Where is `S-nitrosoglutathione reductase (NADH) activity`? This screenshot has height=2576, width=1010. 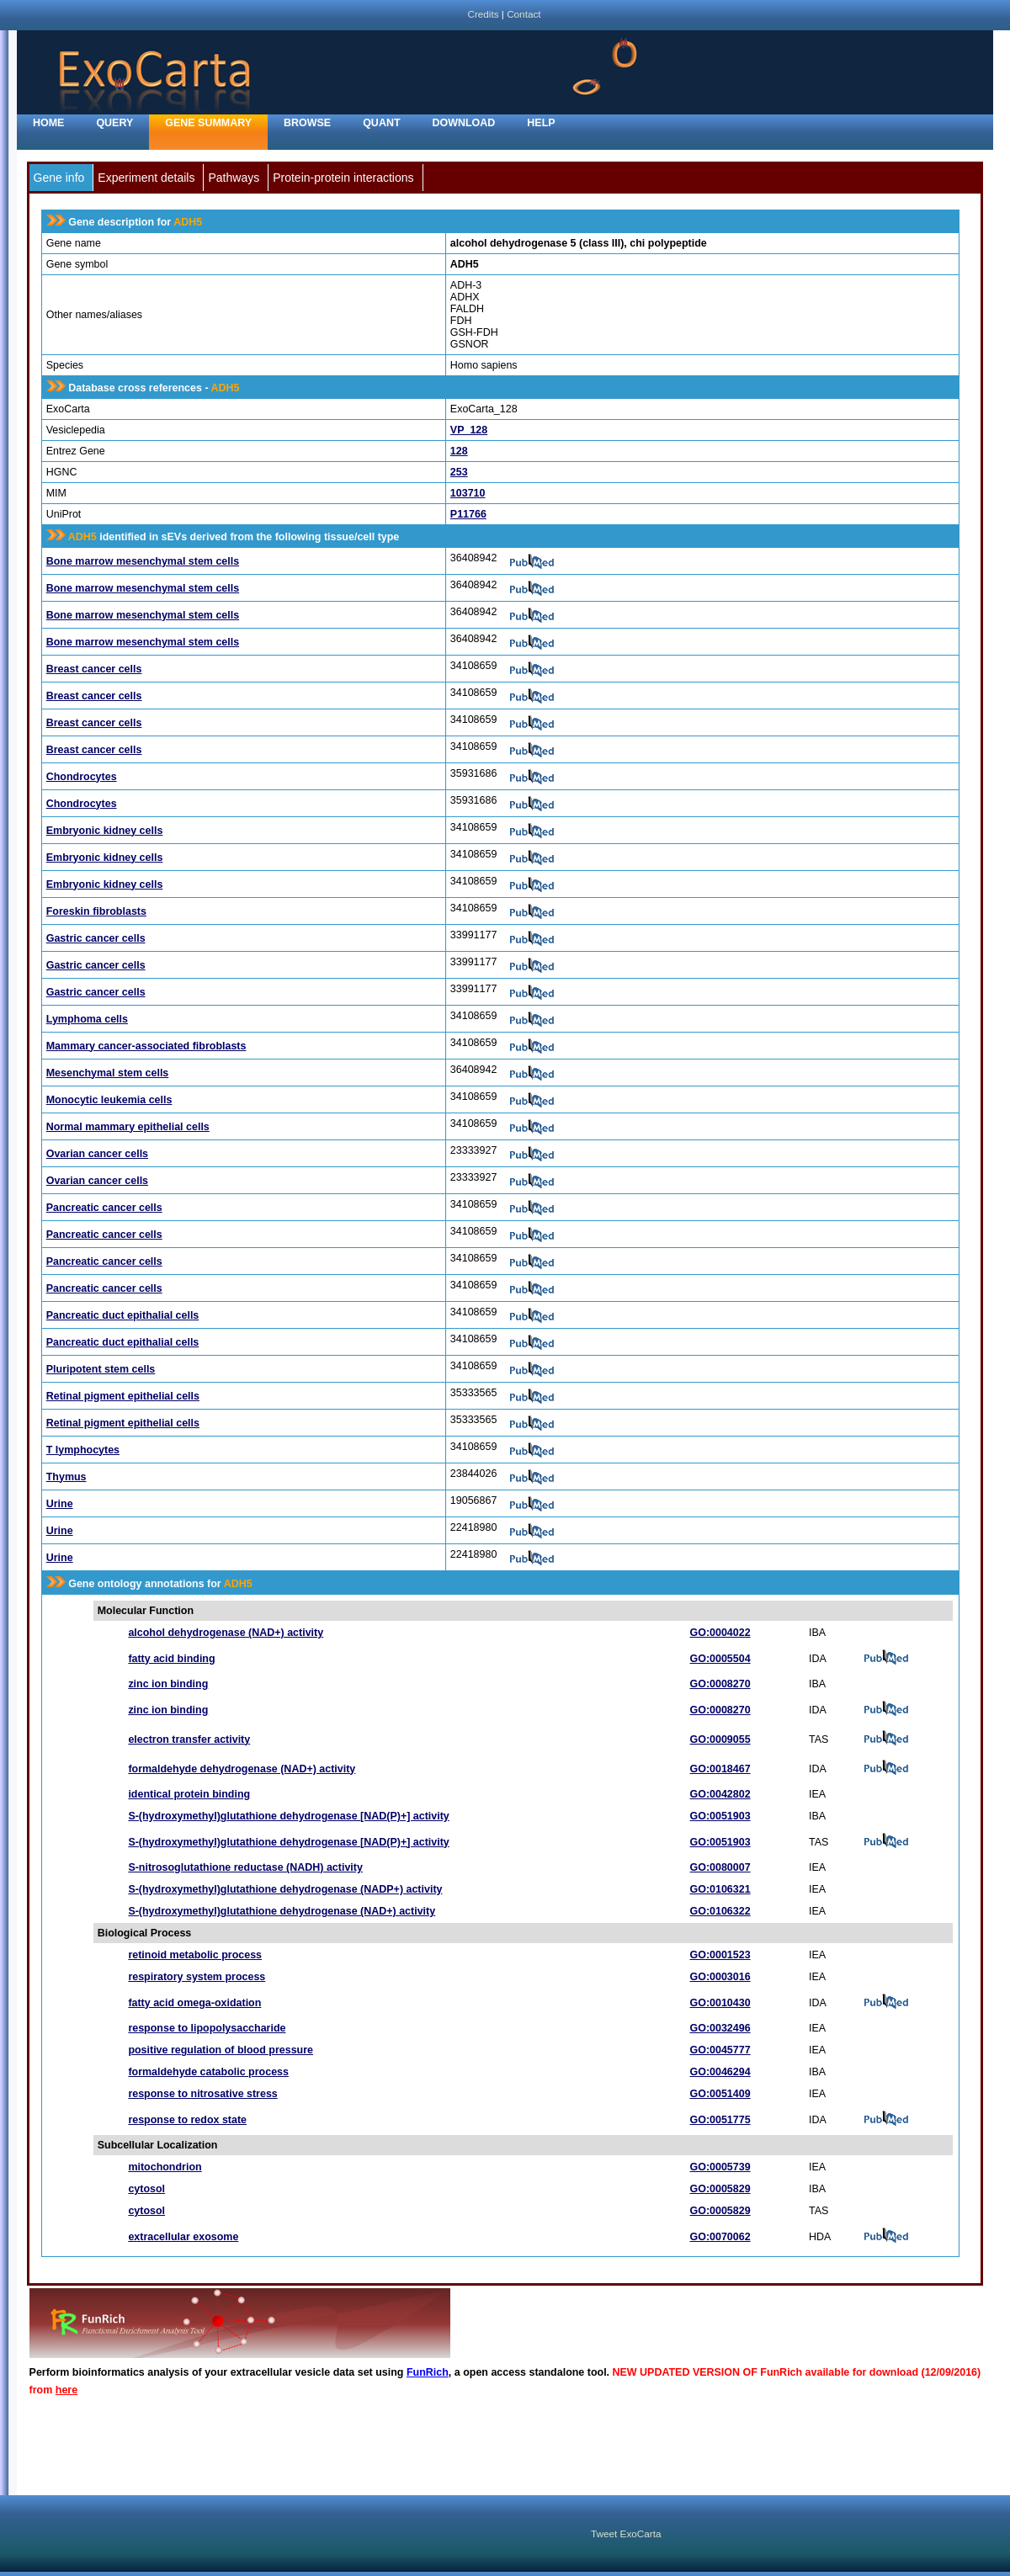
S-nitrosoglutathione reductase (NADH) activity is located at coordinates (245, 1867).